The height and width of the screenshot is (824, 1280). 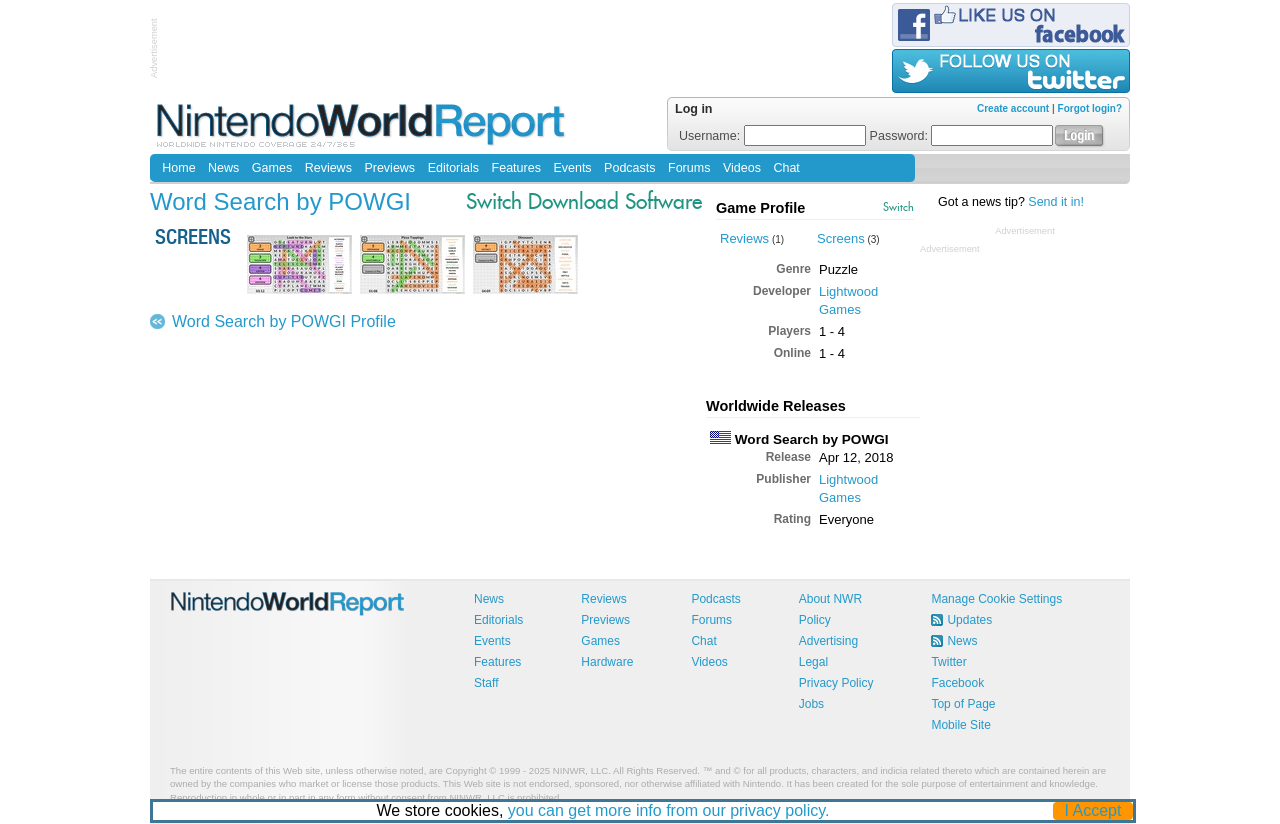 What do you see at coordinates (1013, 108) in the screenshot?
I see `Create account` at bounding box center [1013, 108].